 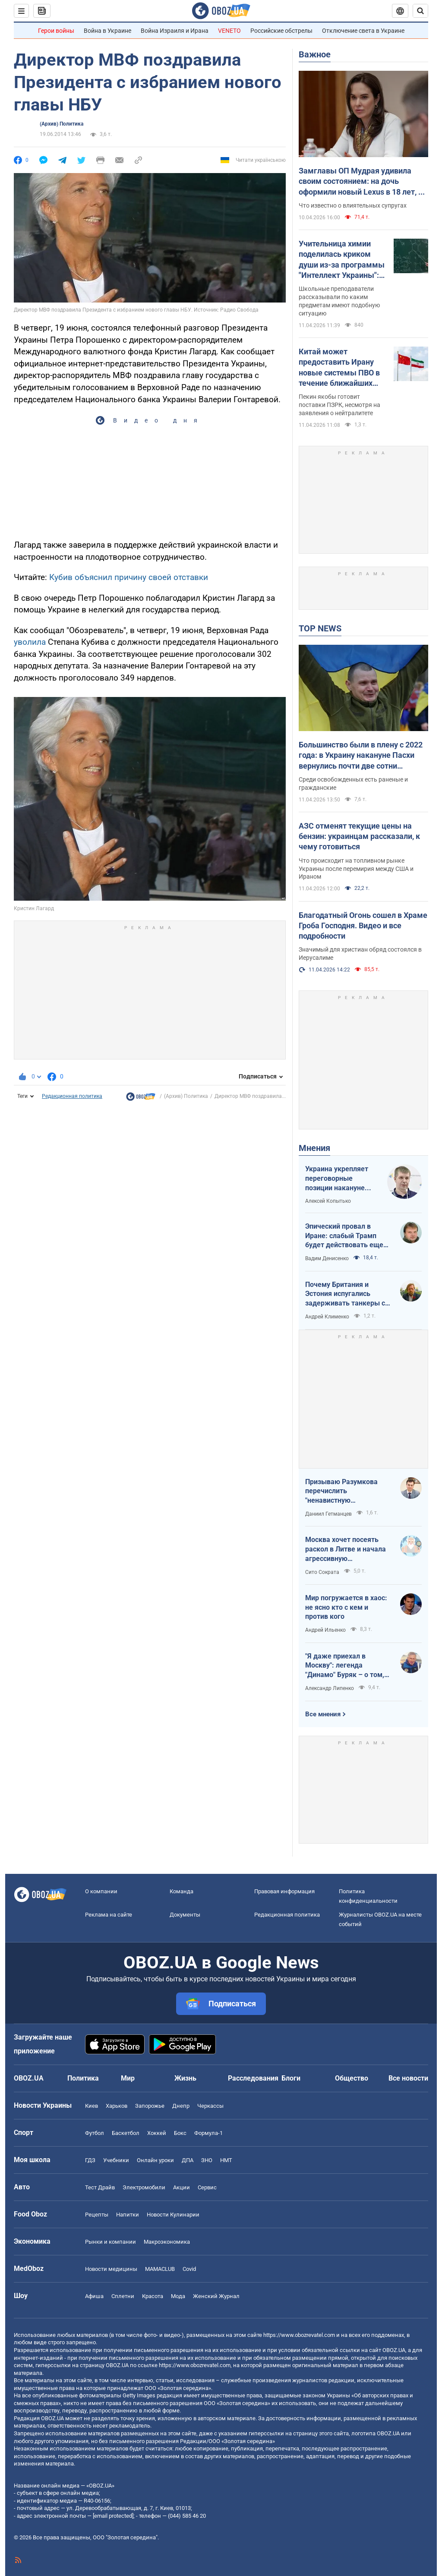 I want to click on Политика, so click(x=83, y=2078).